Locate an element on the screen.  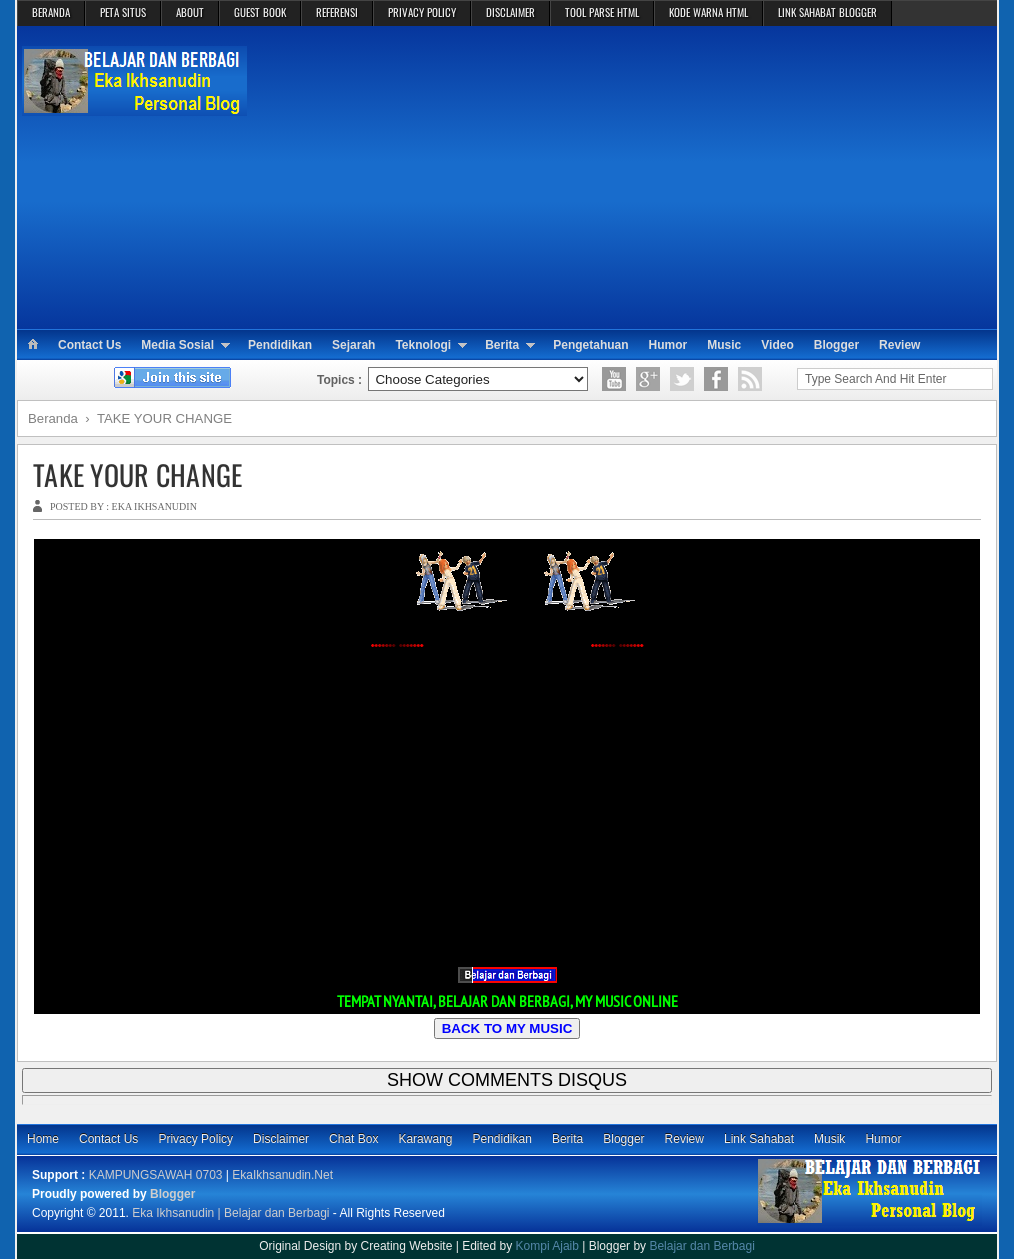
KAMPUNGSAWAH 0703 is located at coordinates (156, 1175).